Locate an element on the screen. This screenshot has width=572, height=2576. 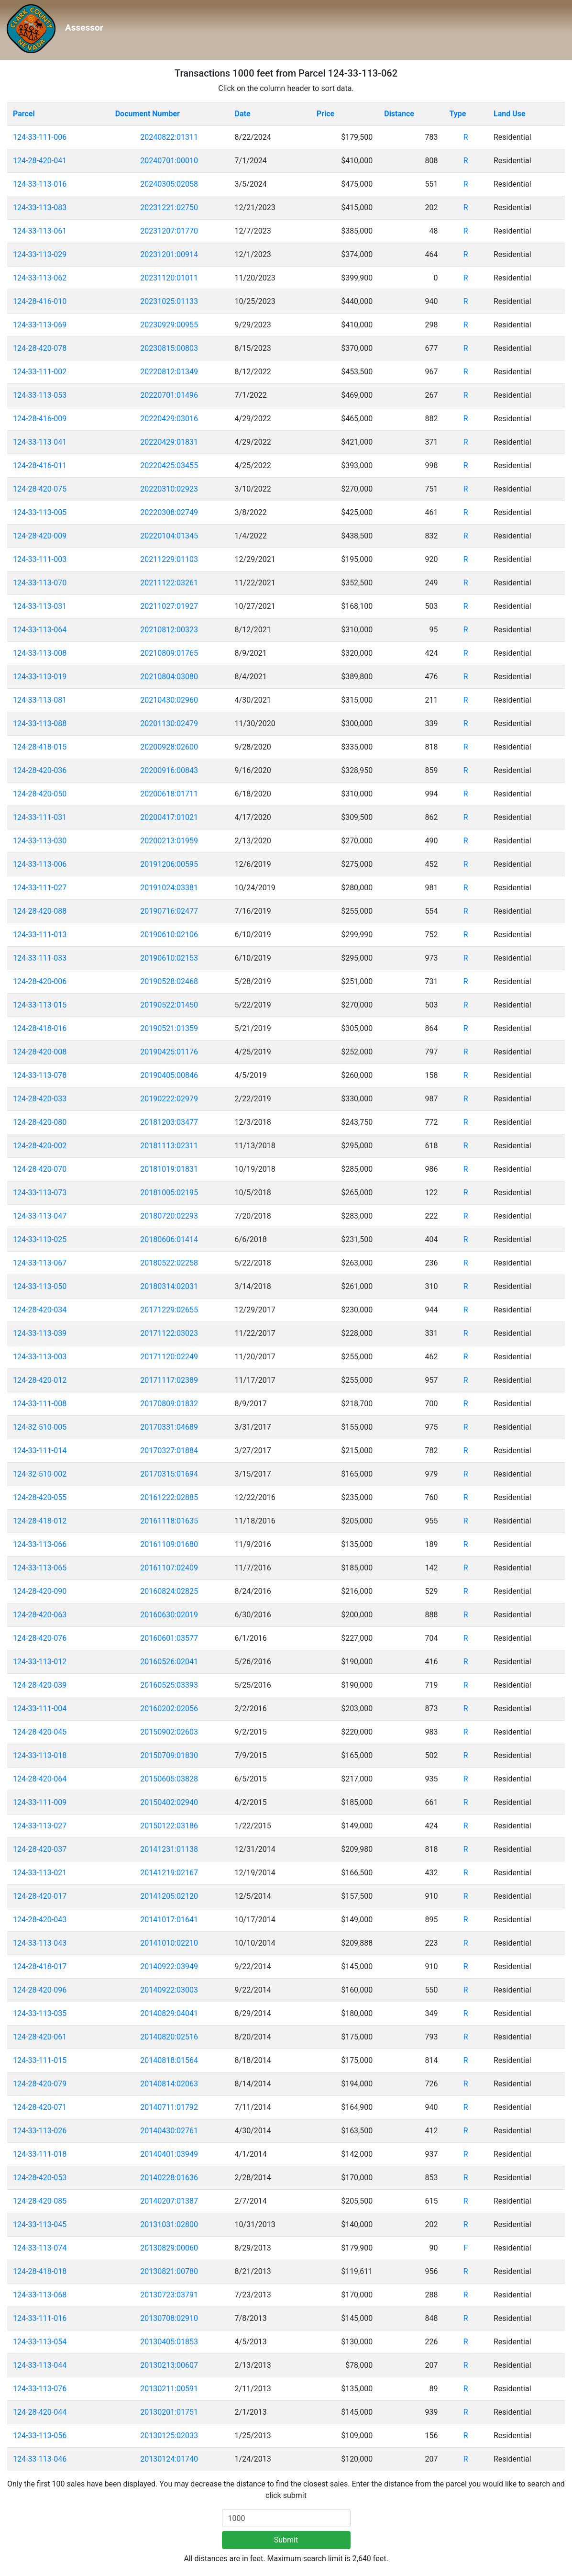
20200916:00843 is located at coordinates (169, 770).